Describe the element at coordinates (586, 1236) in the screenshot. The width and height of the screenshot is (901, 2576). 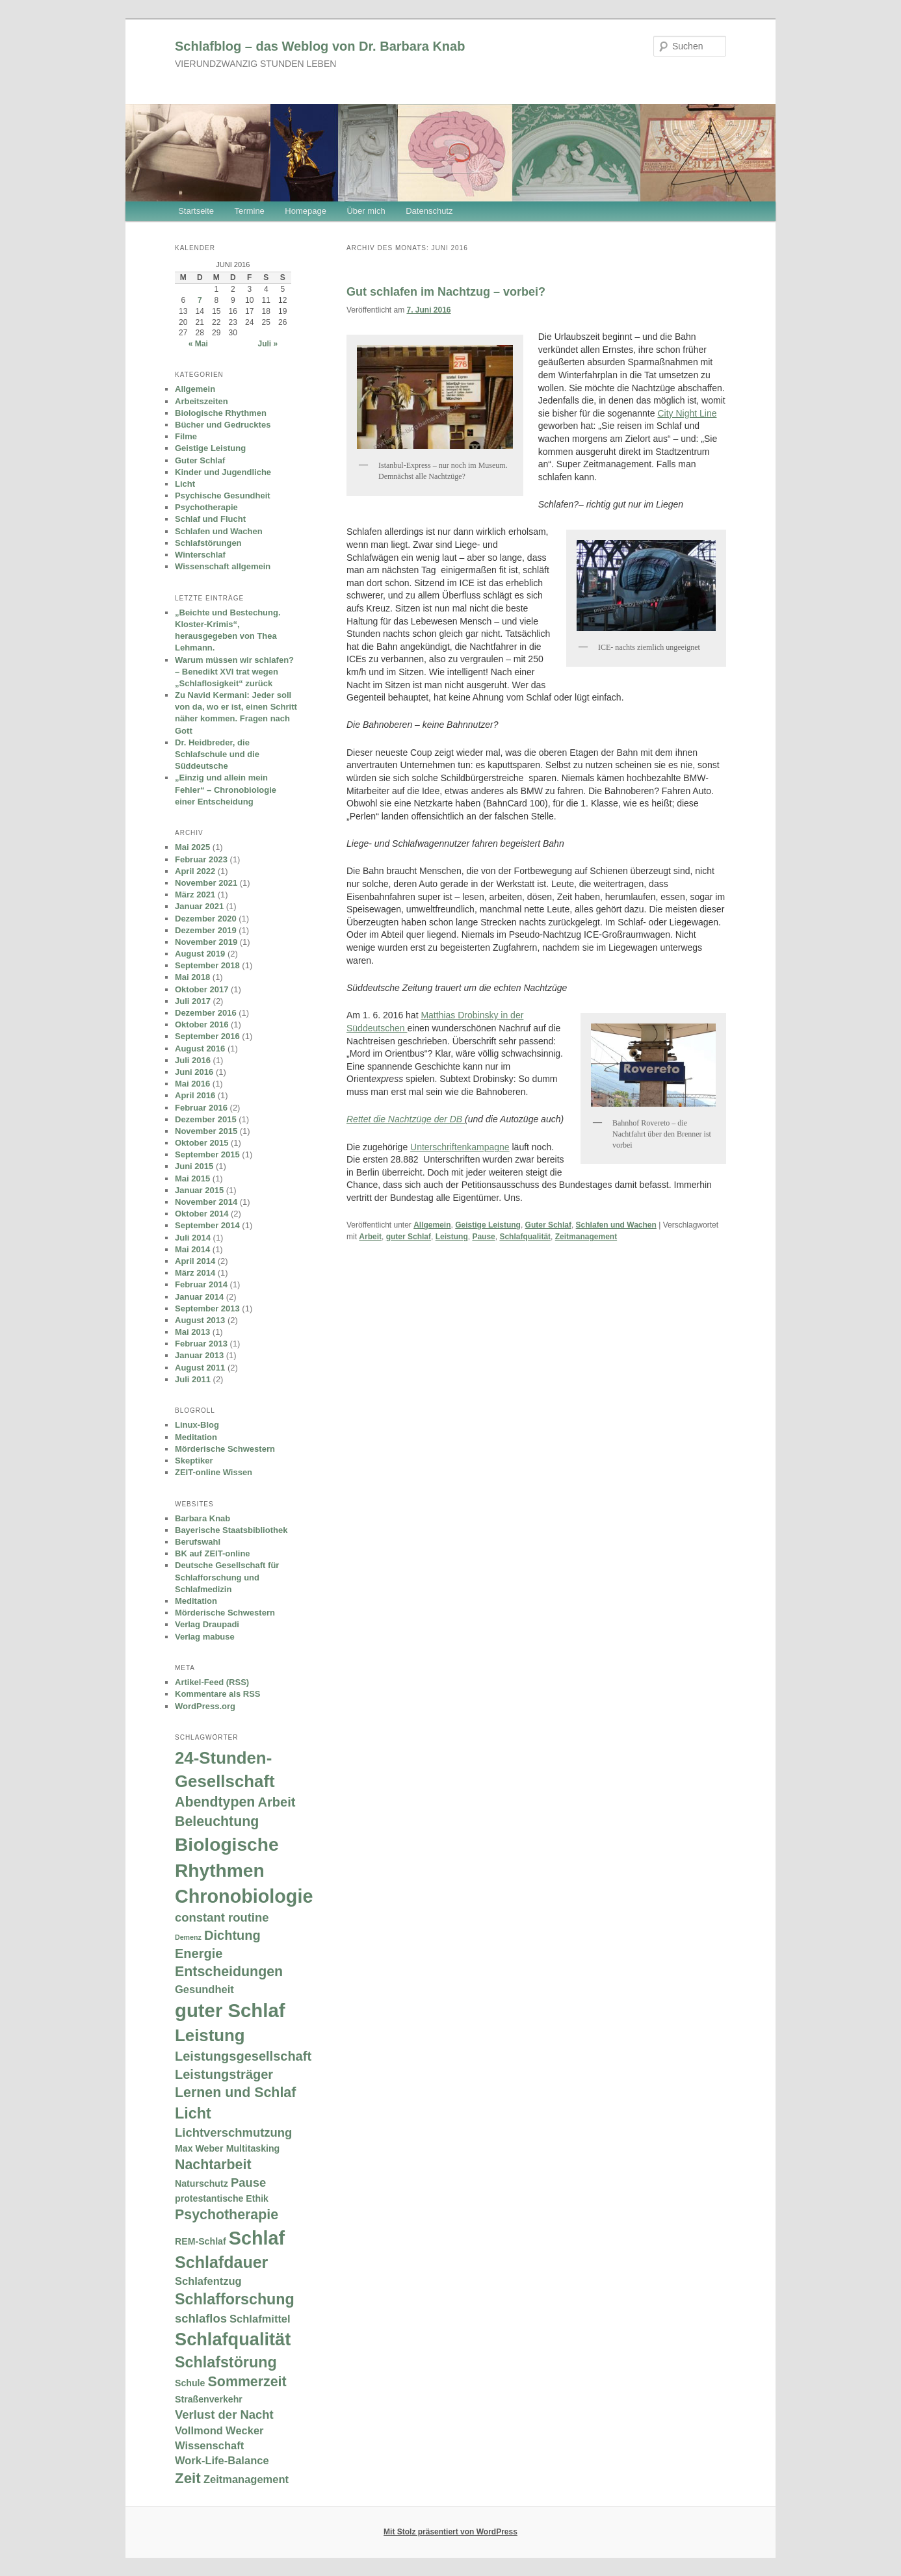
I see `Zeitmanagement` at that location.